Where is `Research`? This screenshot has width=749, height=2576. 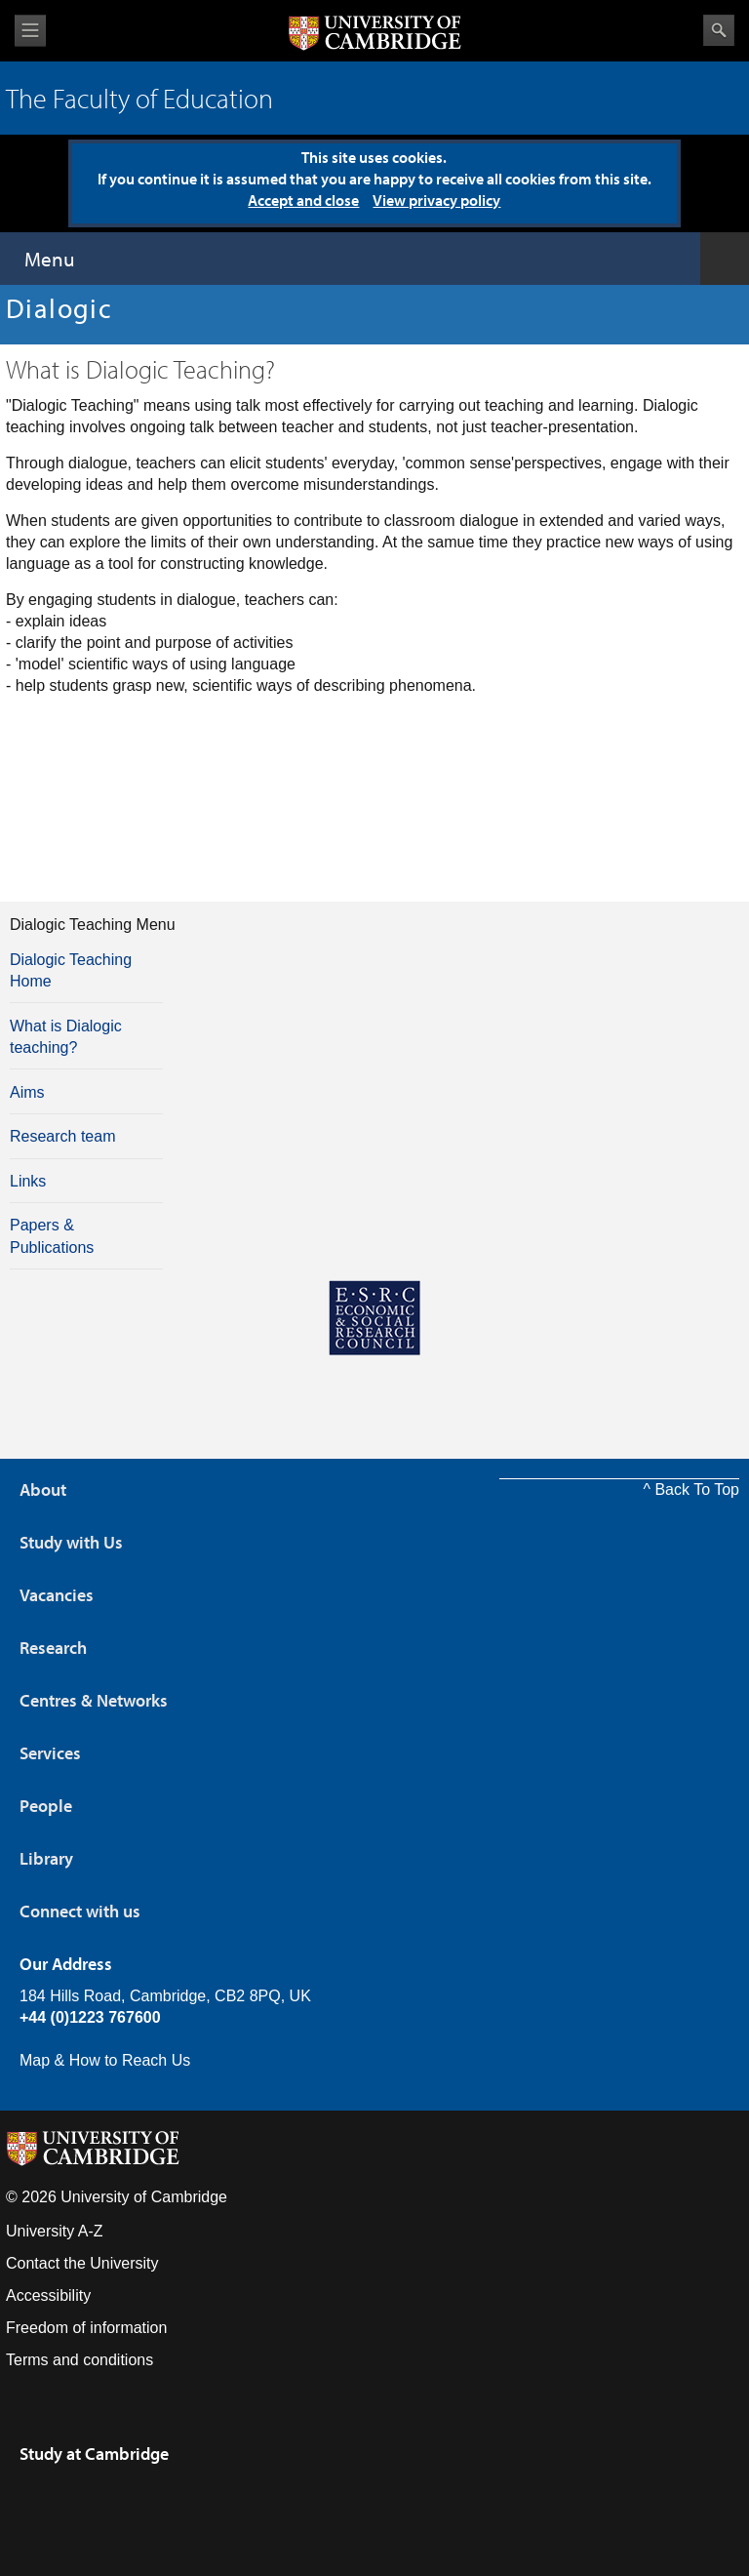 Research is located at coordinates (53, 1647).